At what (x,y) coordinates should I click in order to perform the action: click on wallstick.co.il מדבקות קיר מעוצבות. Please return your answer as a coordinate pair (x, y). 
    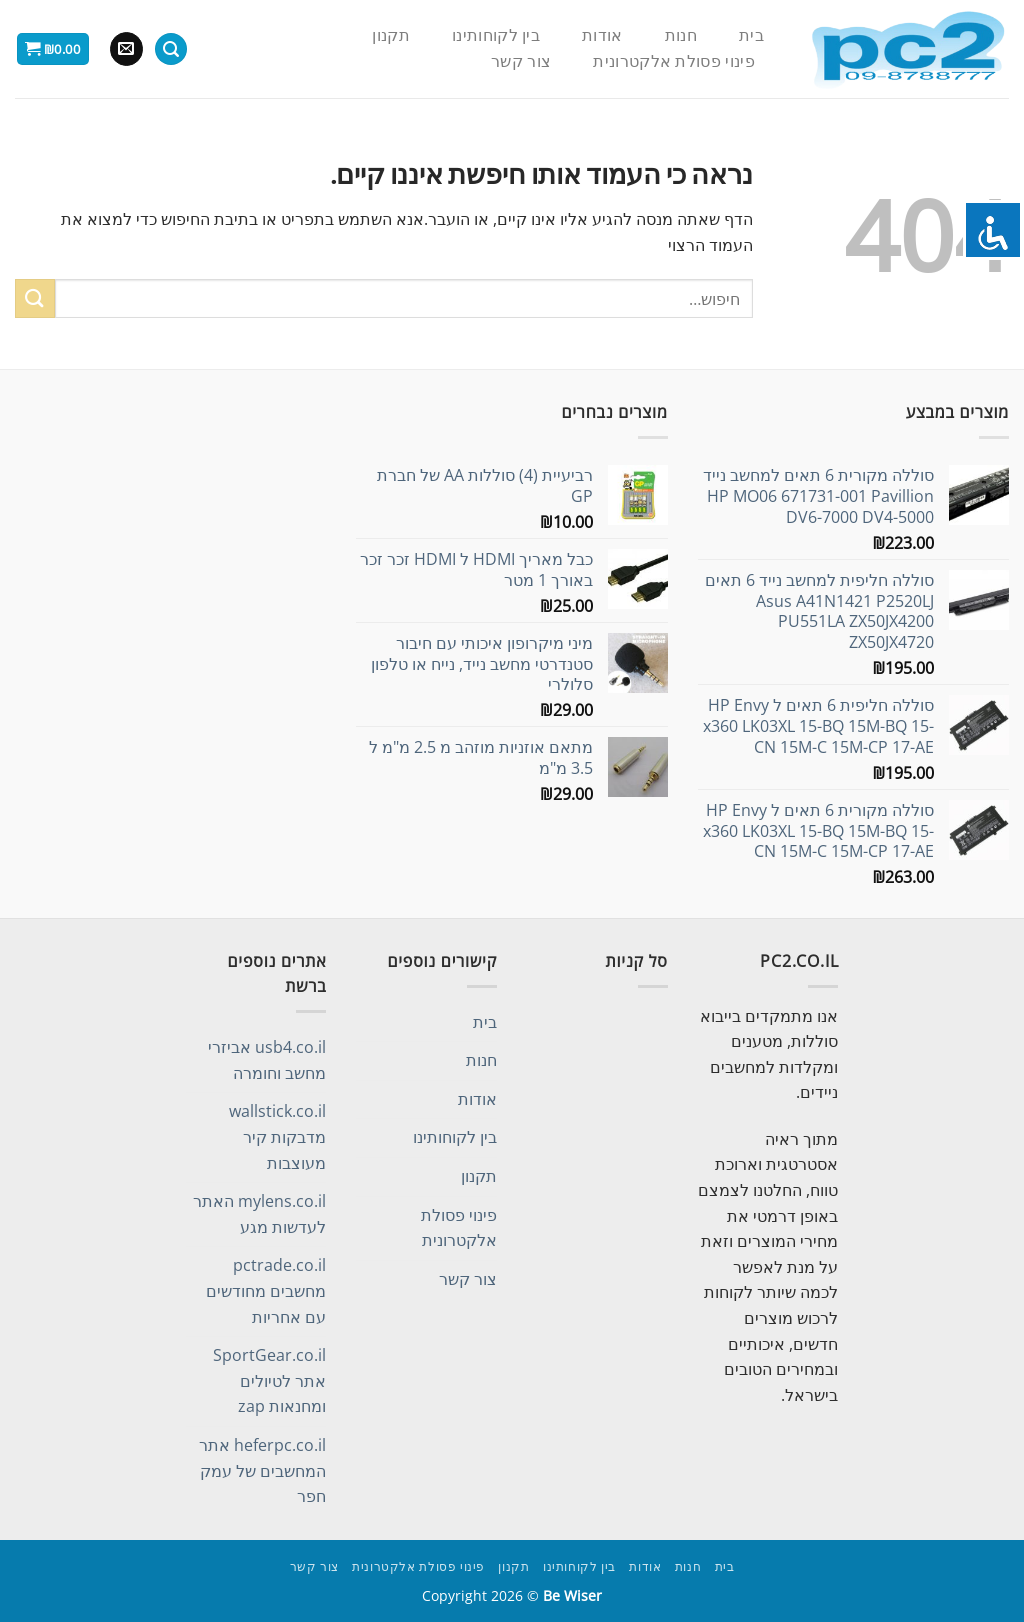
    Looking at the image, I should click on (277, 1136).